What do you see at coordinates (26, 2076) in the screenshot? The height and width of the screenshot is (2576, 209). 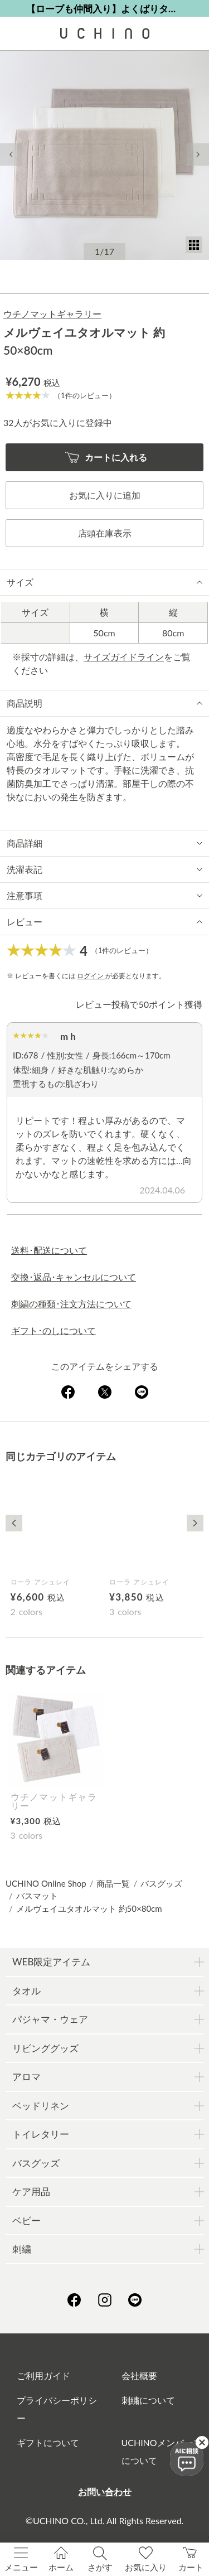 I see `アロマ` at bounding box center [26, 2076].